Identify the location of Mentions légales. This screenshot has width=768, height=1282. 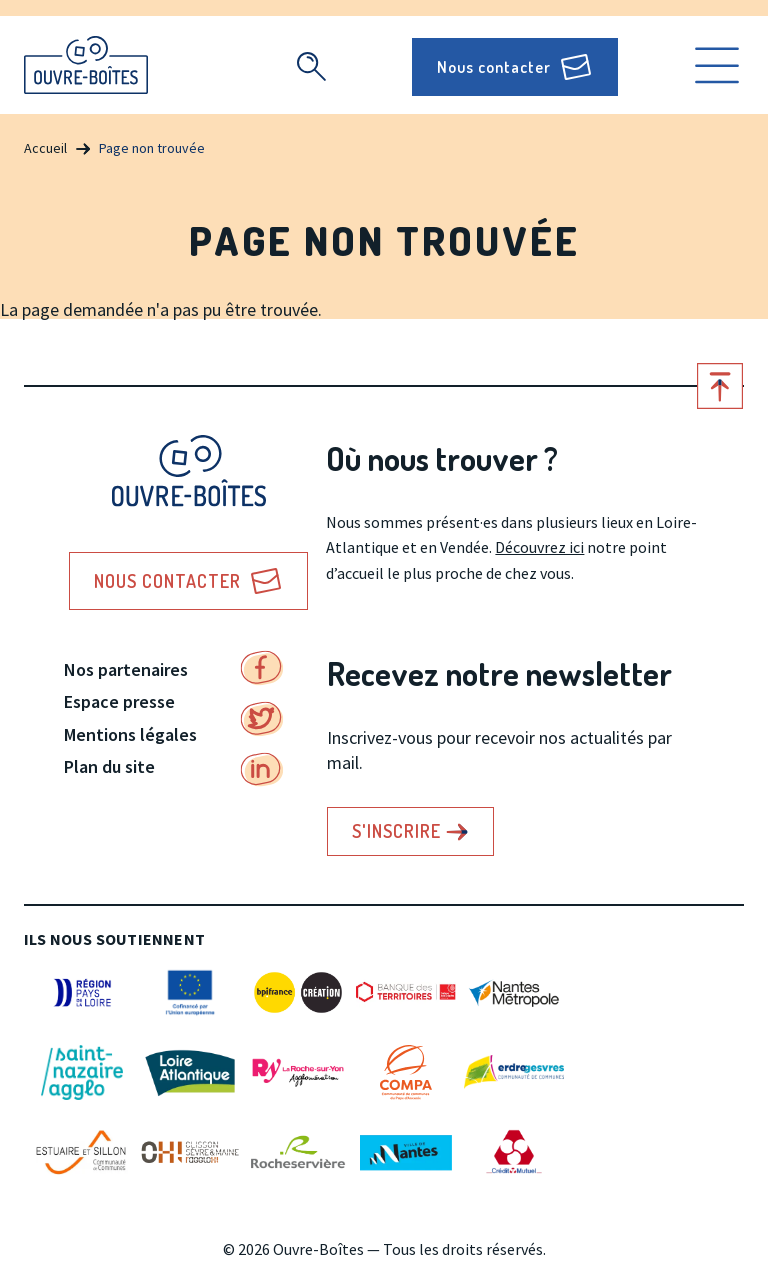
(130, 734).